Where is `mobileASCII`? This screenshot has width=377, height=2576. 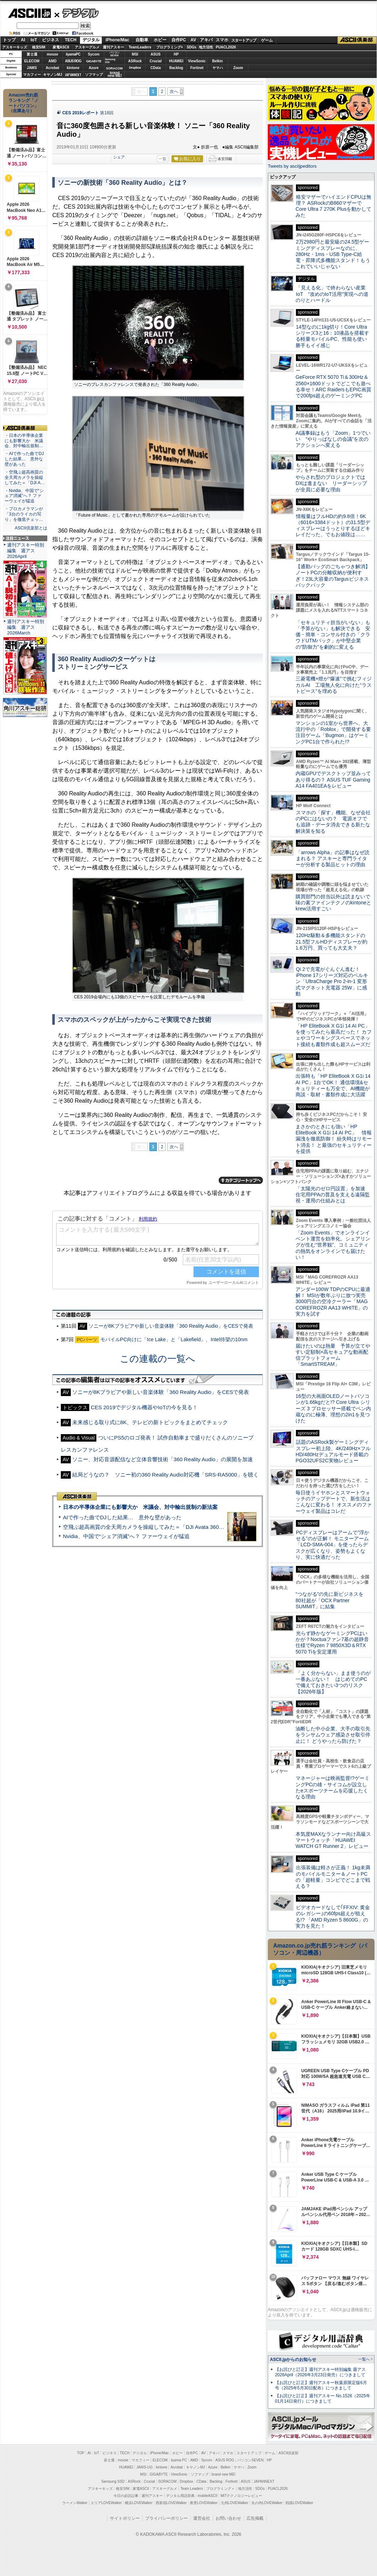 mobileASCII is located at coordinates (208, 2496).